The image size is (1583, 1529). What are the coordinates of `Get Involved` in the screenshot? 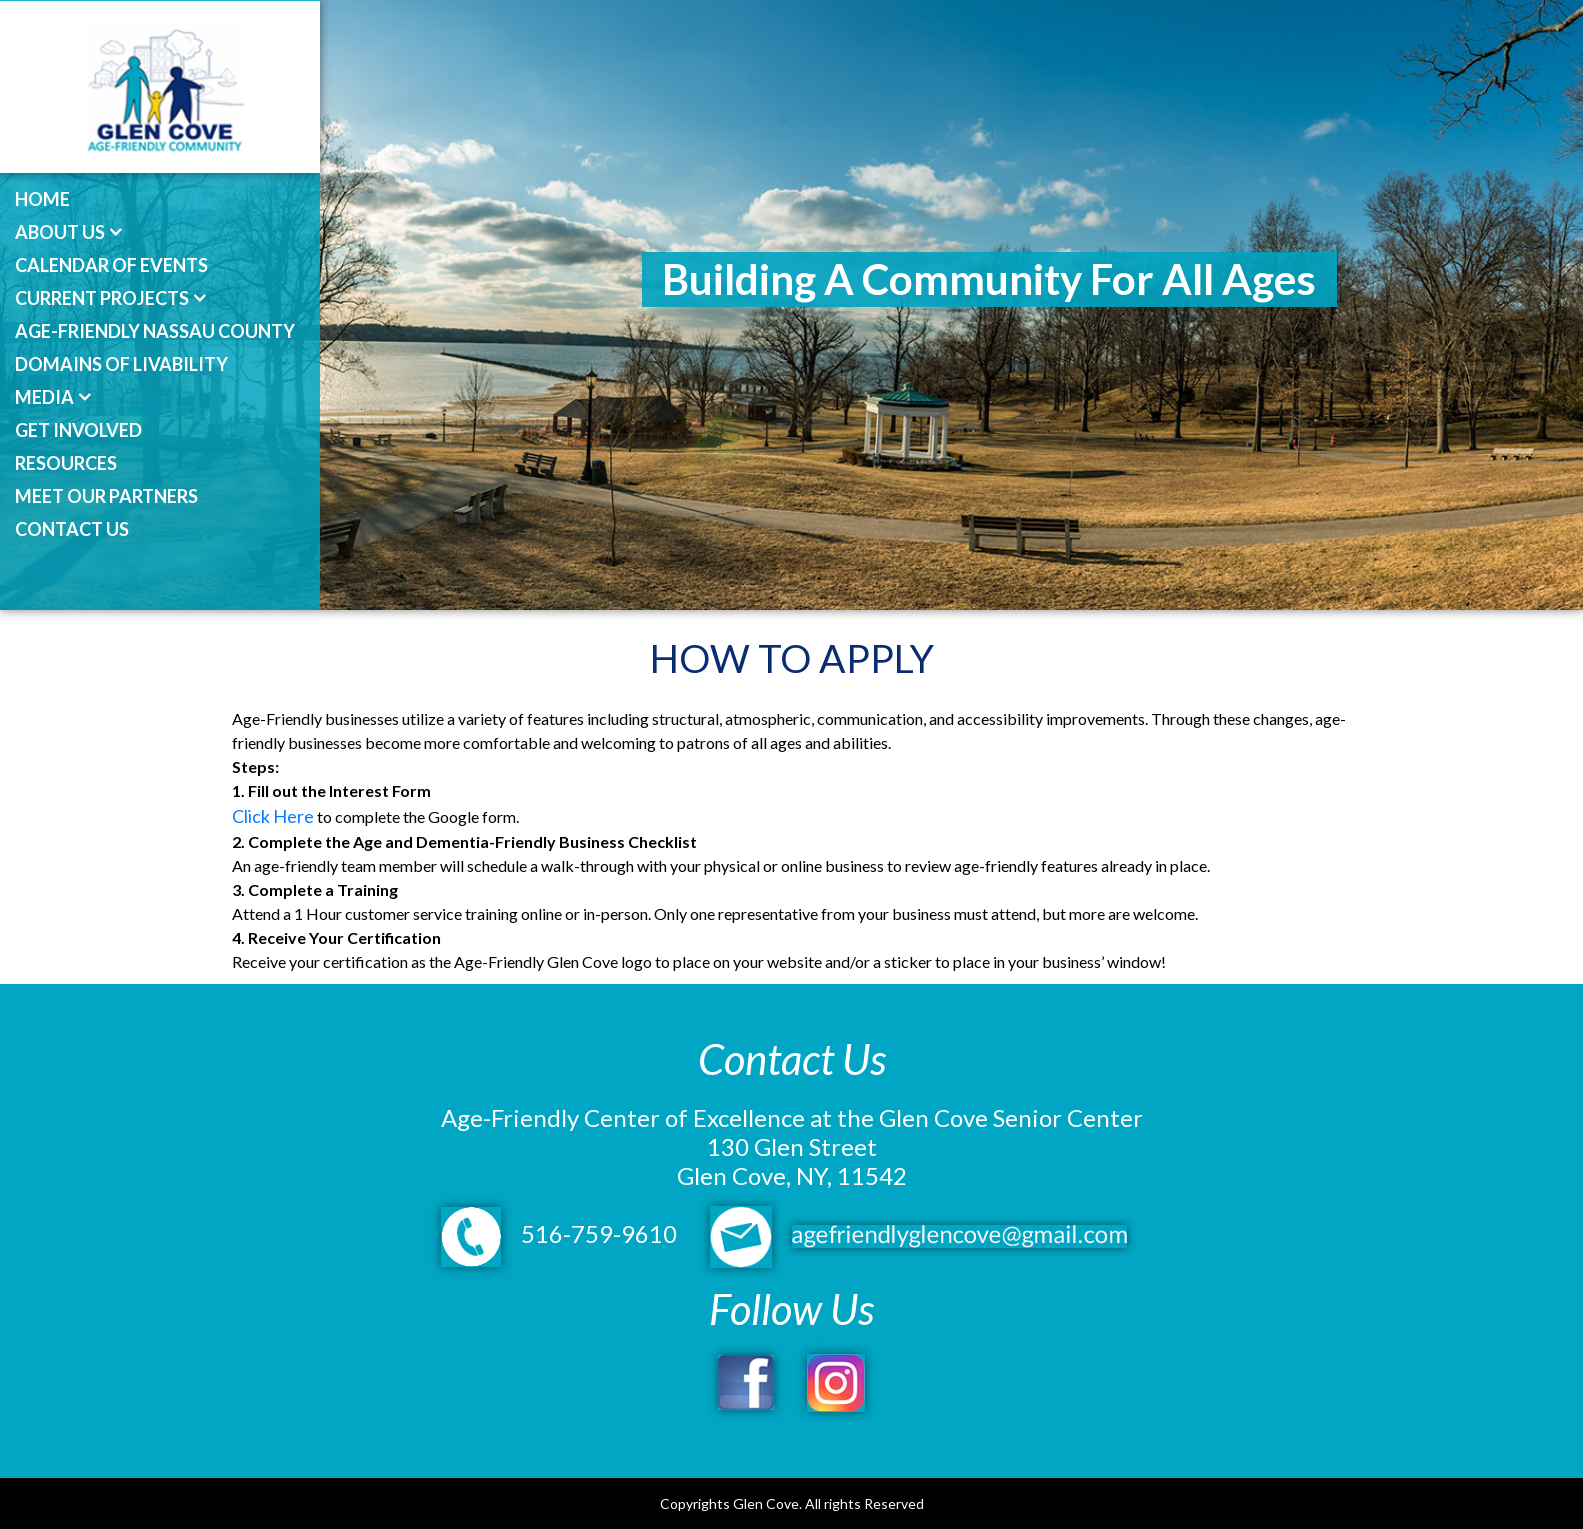 It's located at (78, 430).